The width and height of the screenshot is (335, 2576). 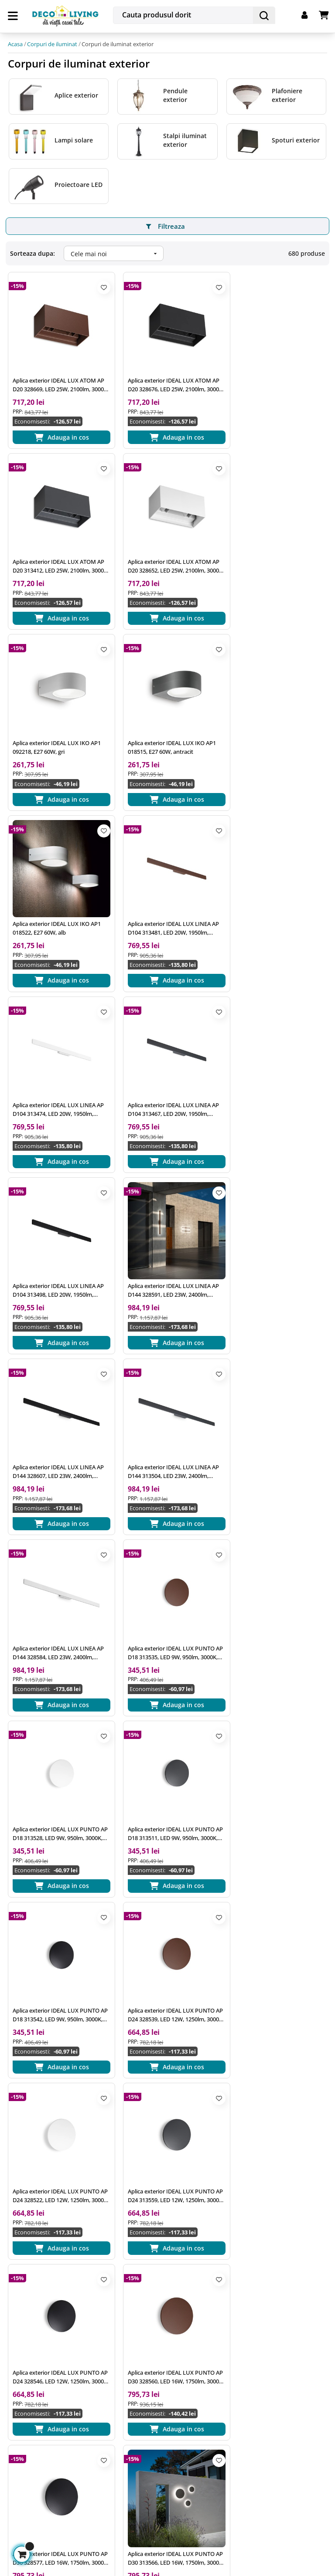 I want to click on A.N.P.C., so click(x=128, y=2340).